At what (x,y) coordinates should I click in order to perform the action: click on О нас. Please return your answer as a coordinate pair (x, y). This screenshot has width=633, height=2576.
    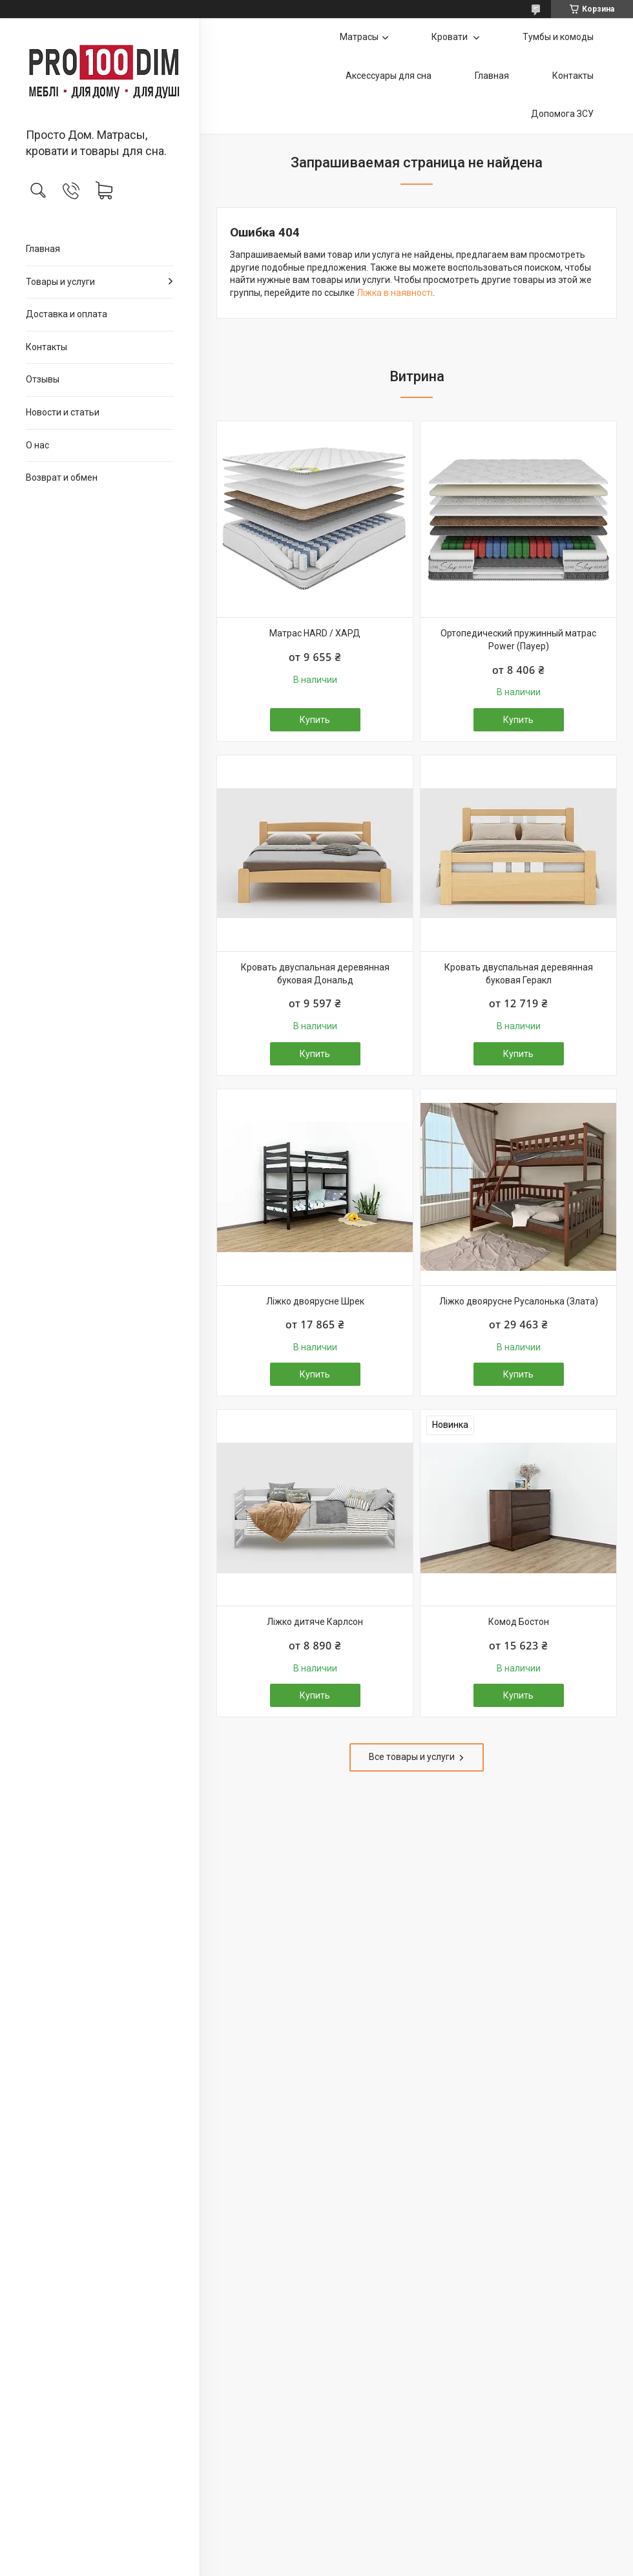
    Looking at the image, I should click on (37, 445).